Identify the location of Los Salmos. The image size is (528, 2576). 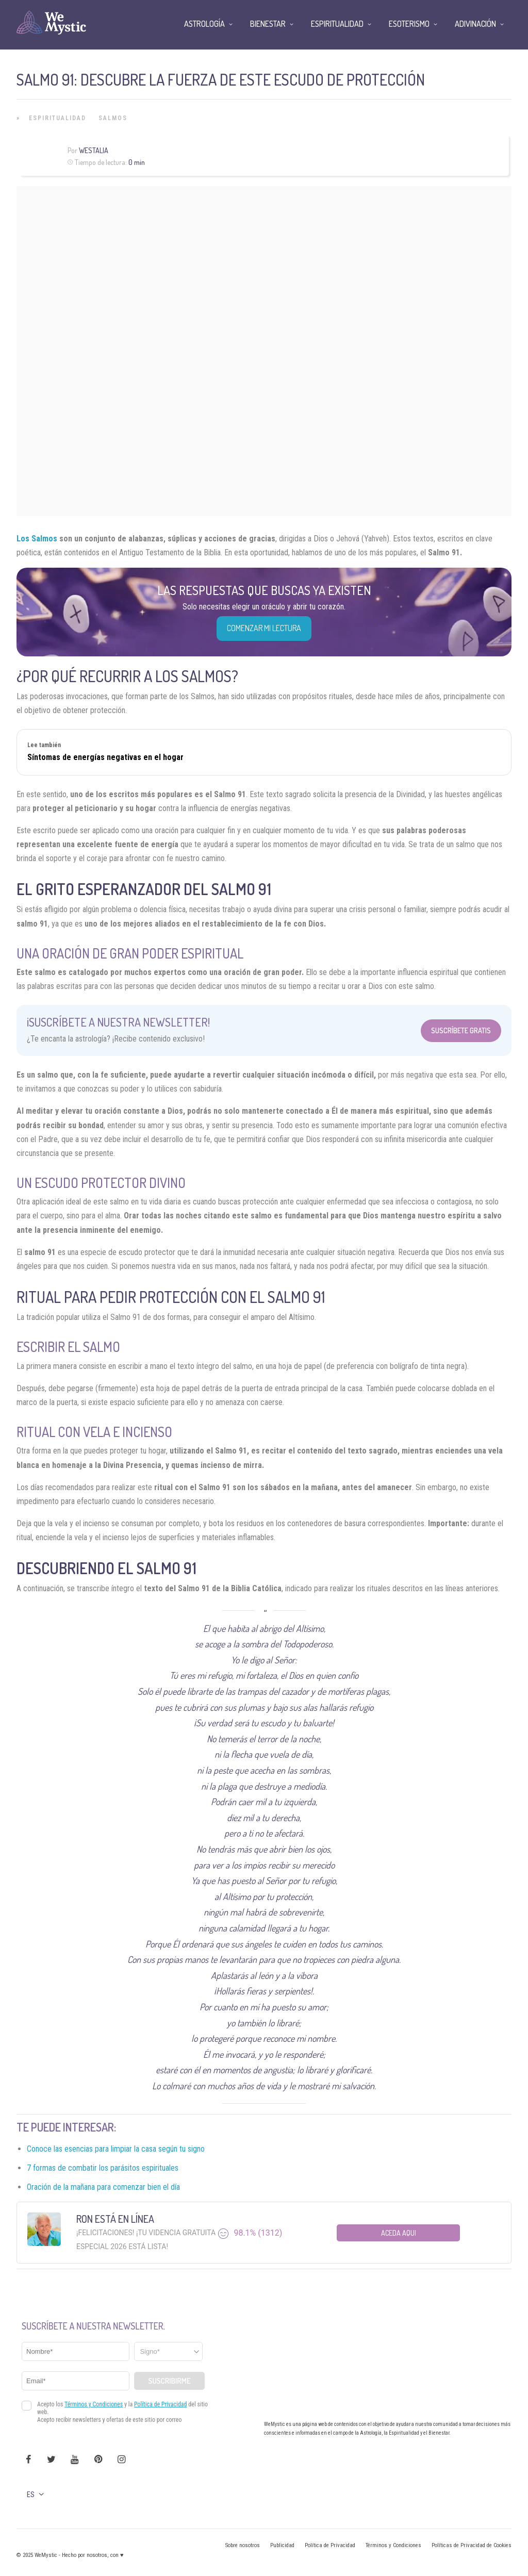
(36, 538).